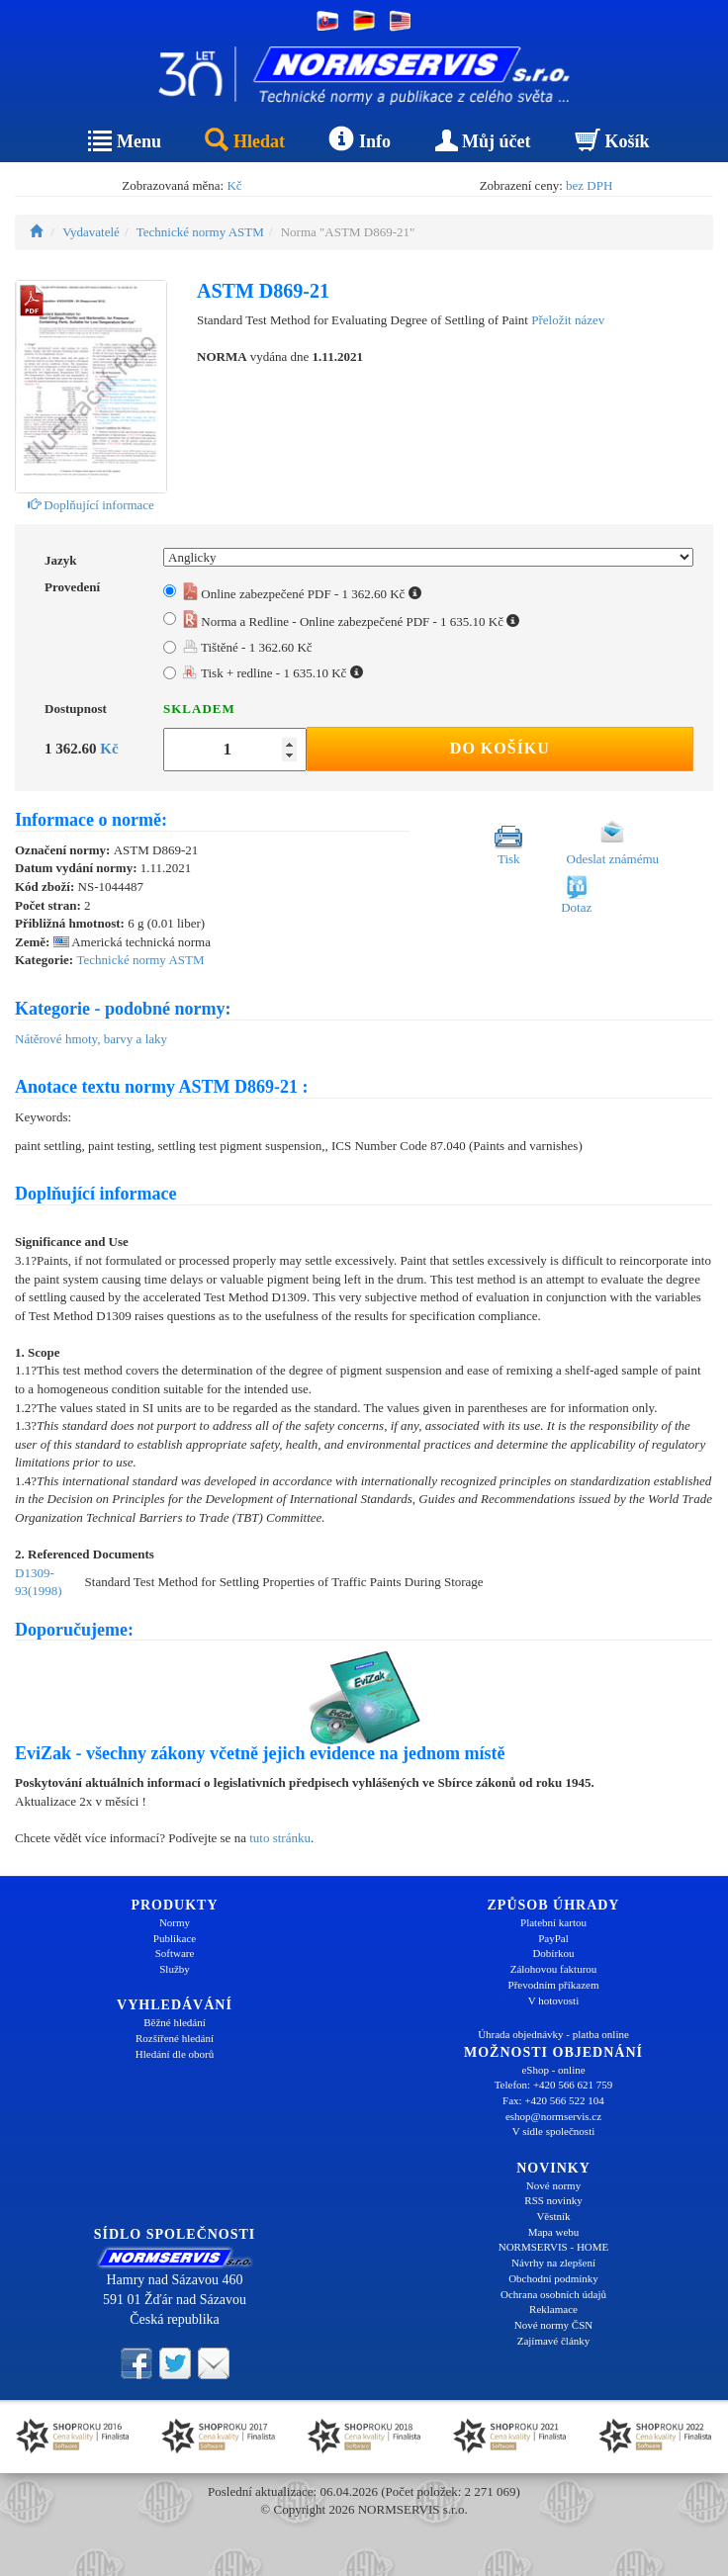 Image resolution: width=728 pixels, height=2576 pixels. Describe the element at coordinates (553, 2200) in the screenshot. I see `RSS novinky` at that location.